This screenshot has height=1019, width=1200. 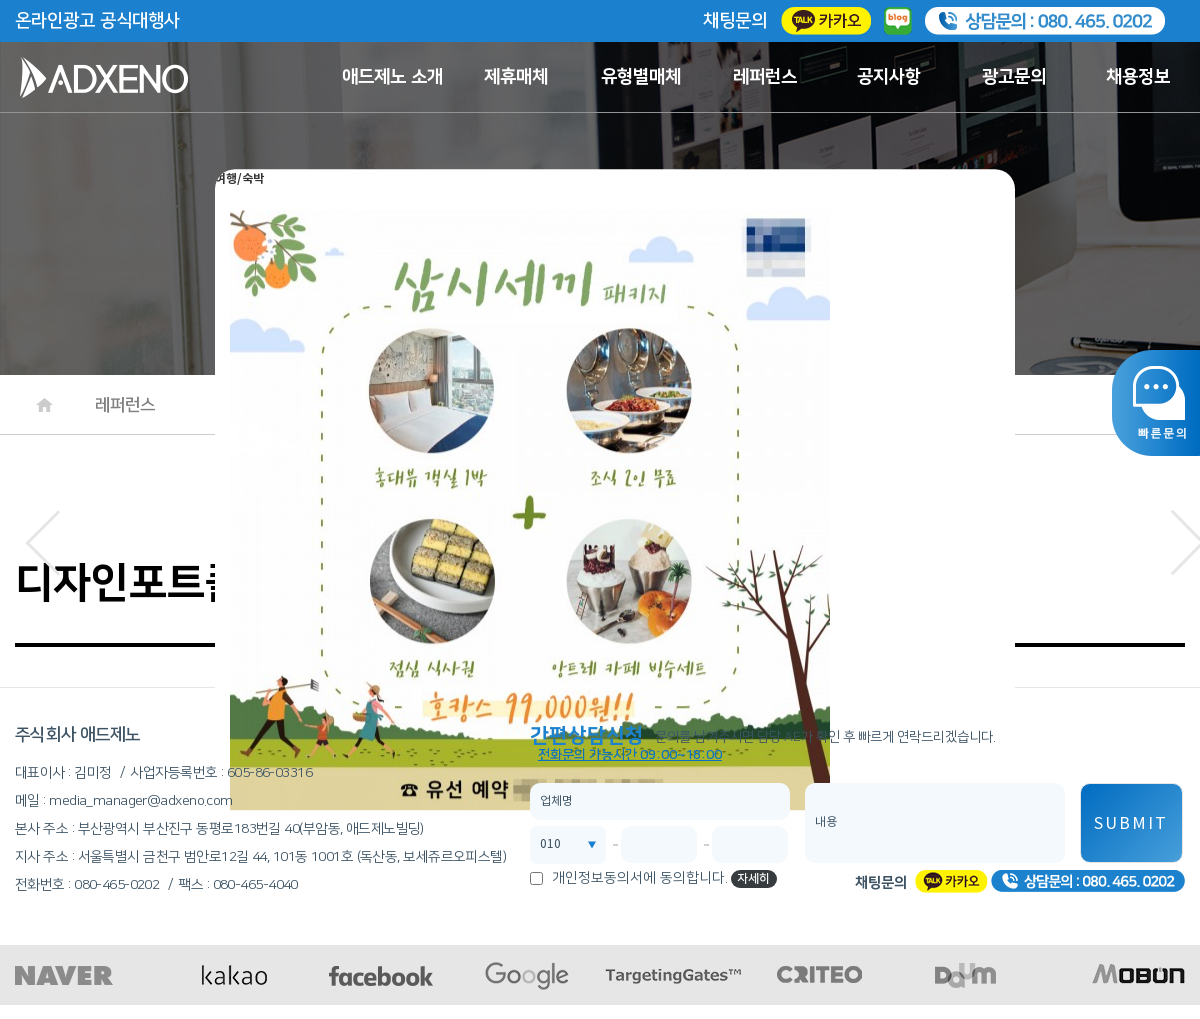 What do you see at coordinates (269, 773) in the screenshot?
I see `605-86-03316` at bounding box center [269, 773].